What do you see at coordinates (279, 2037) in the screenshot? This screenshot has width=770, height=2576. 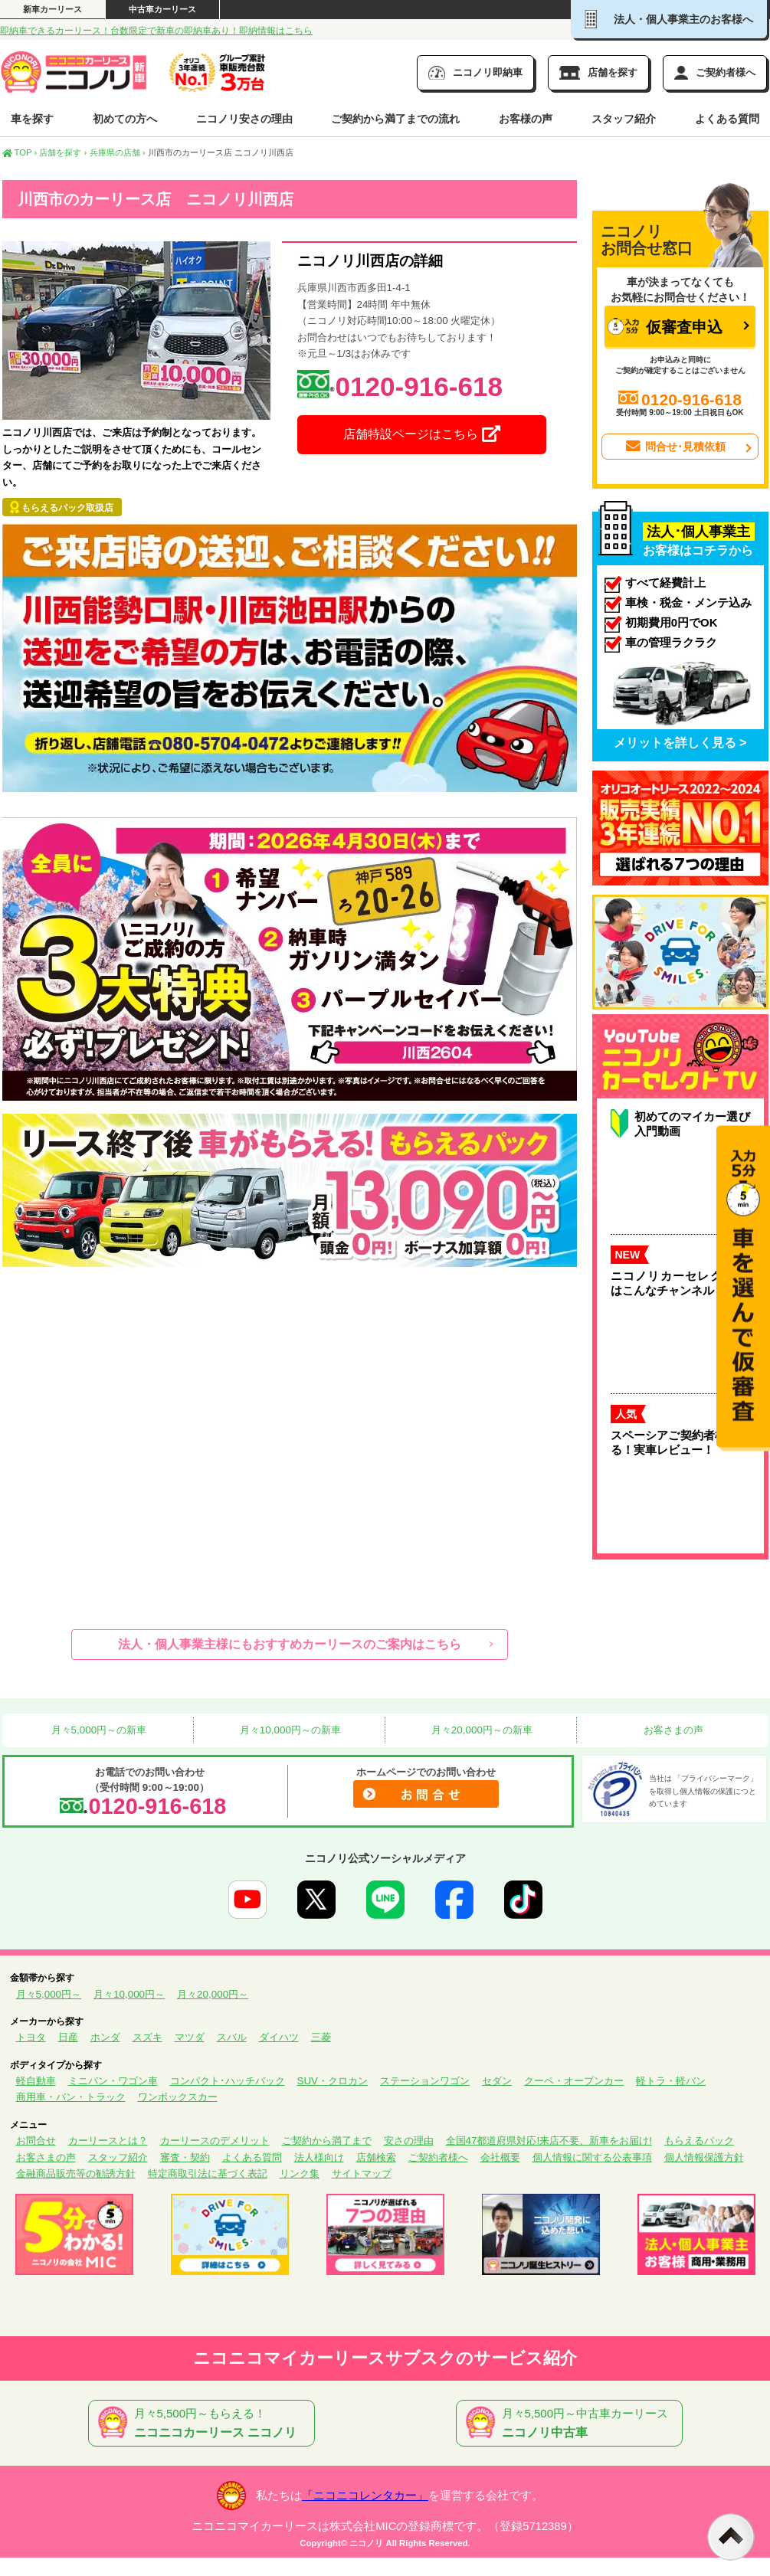 I see `ダイハツ` at bounding box center [279, 2037].